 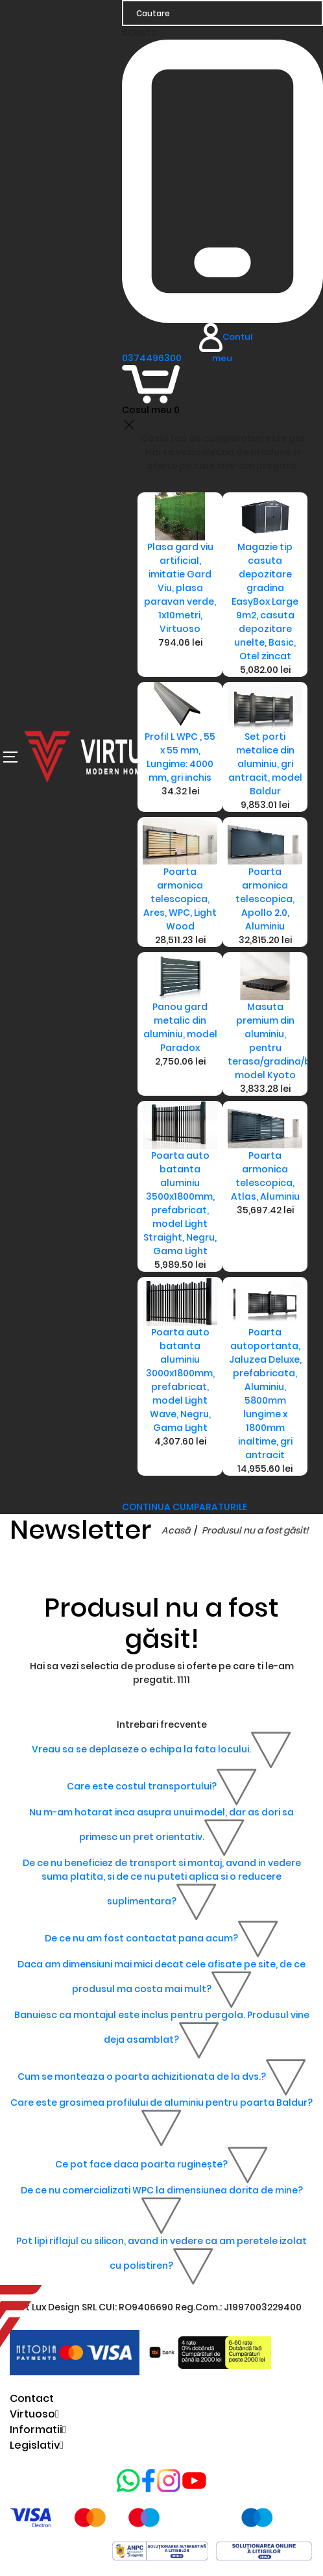 I want to click on Poarta auto batanta aluminiu 3500x1800mm, prefabricat, model Light Straight, Negru, Gama Light, so click(x=180, y=1203).